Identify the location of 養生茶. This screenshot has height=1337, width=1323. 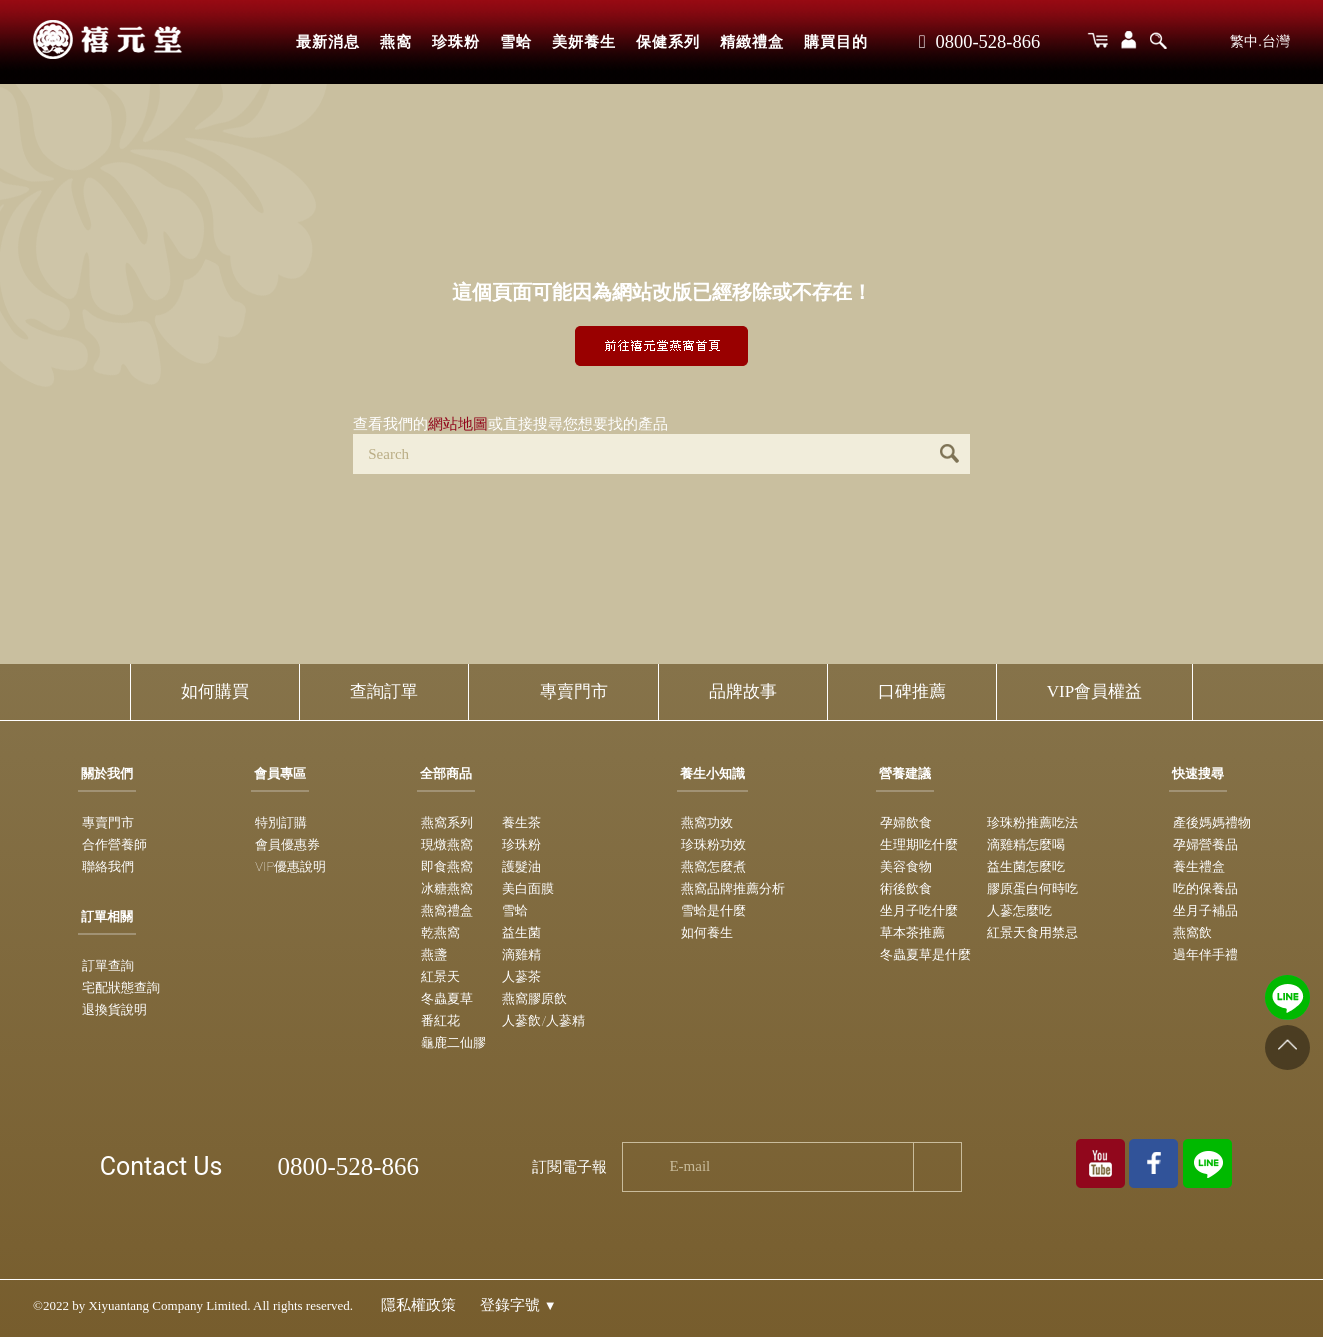
(521, 822).